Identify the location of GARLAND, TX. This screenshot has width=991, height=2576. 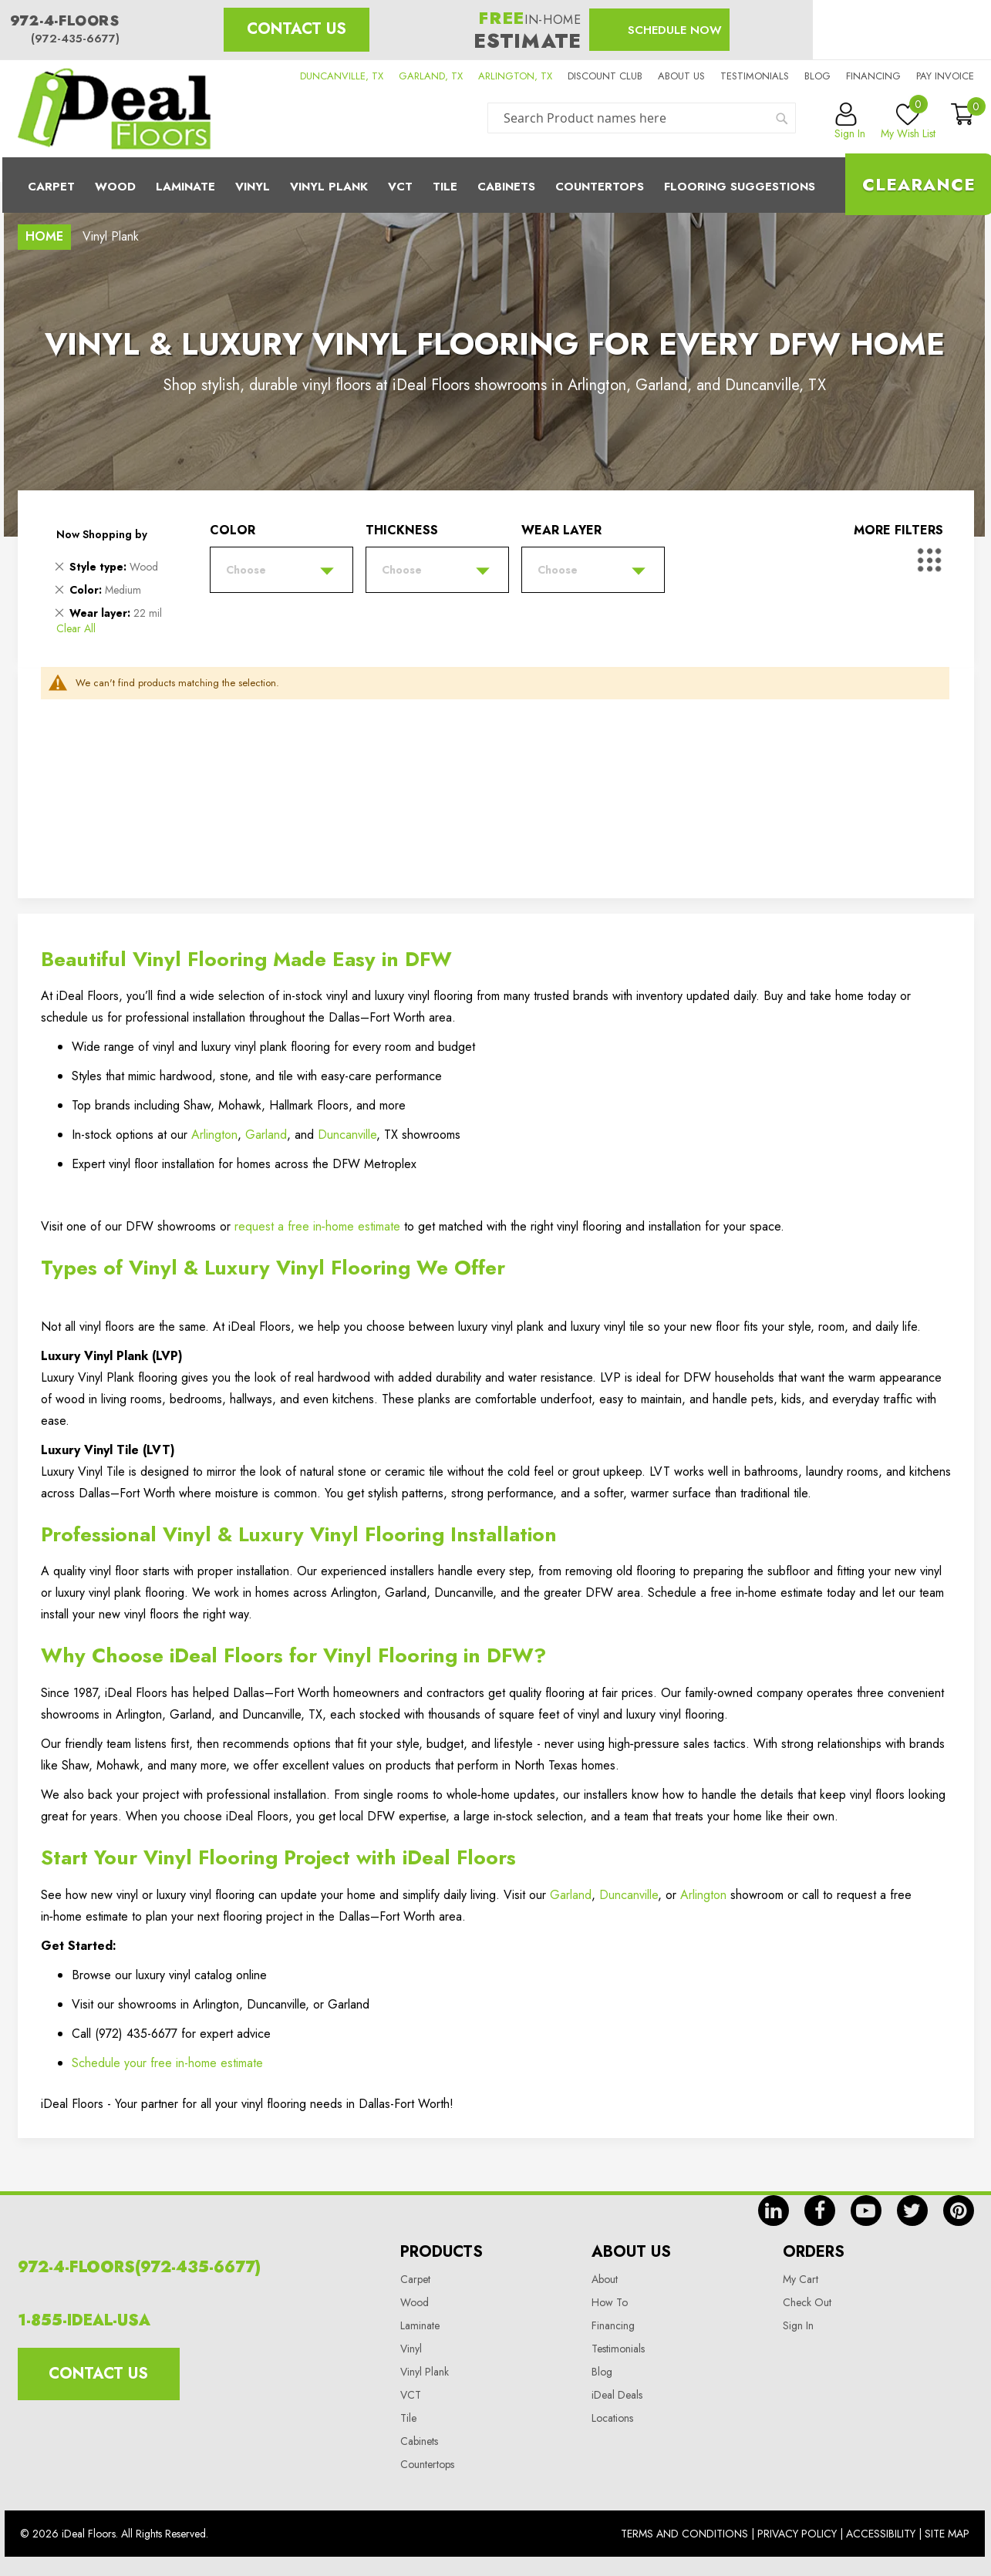
(431, 76).